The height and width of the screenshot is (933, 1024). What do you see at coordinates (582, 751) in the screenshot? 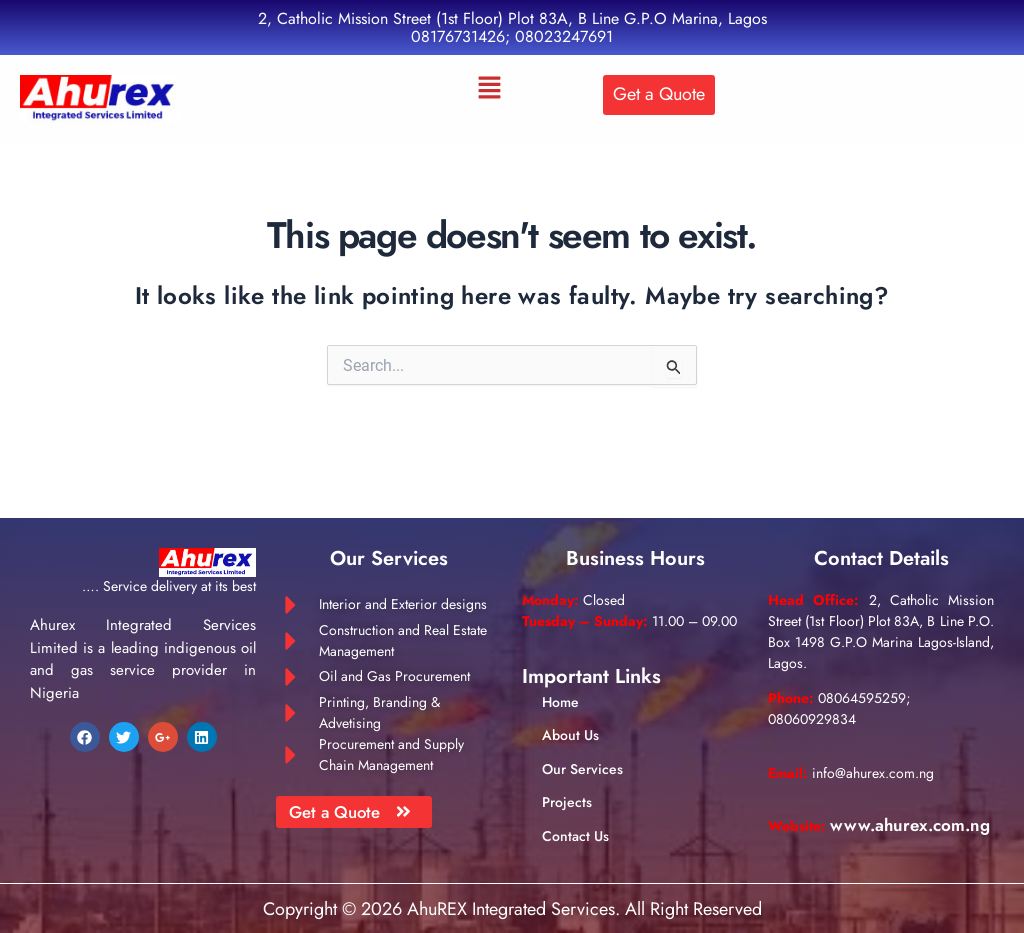
I see `Our Services` at bounding box center [582, 751].